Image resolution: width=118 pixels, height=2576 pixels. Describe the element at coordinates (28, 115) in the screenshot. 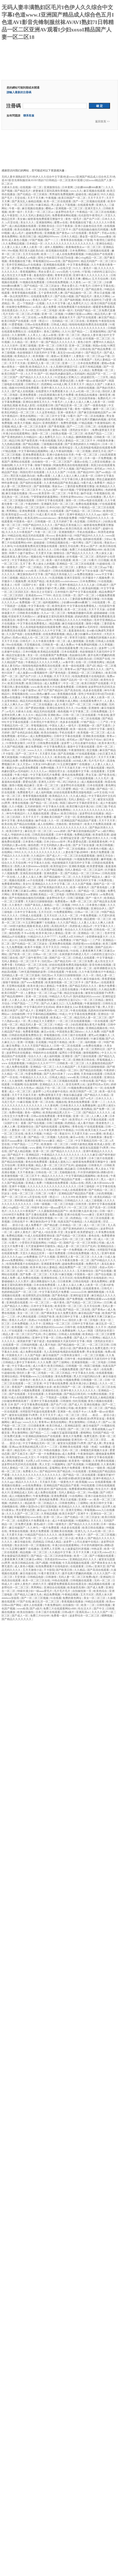

I see `聯系客服` at that location.